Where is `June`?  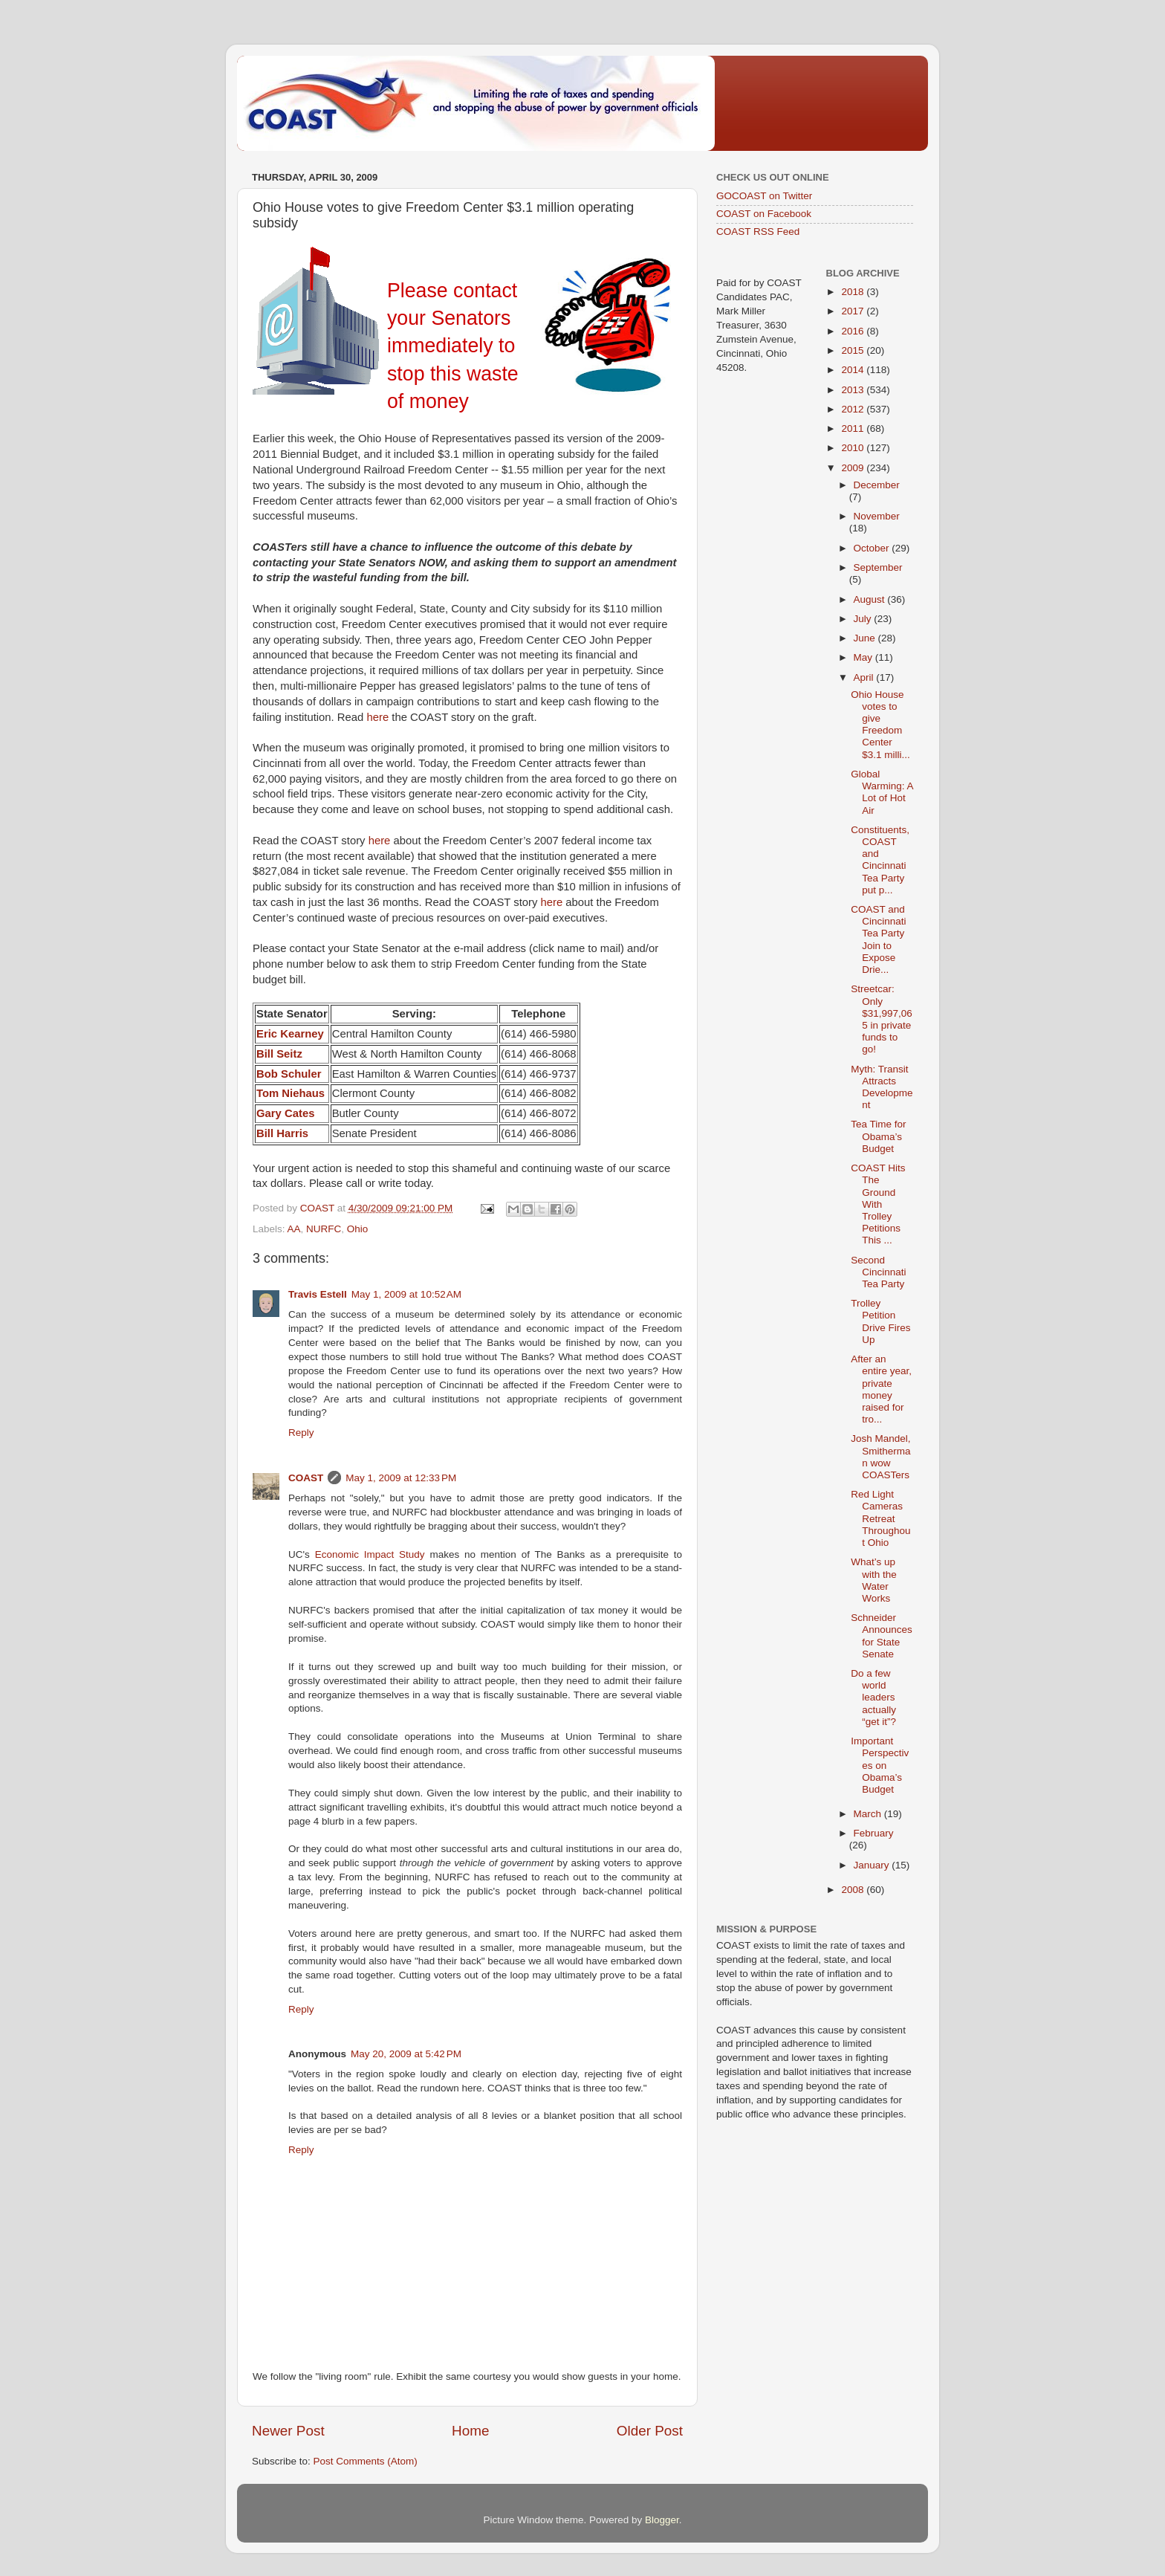 June is located at coordinates (866, 638).